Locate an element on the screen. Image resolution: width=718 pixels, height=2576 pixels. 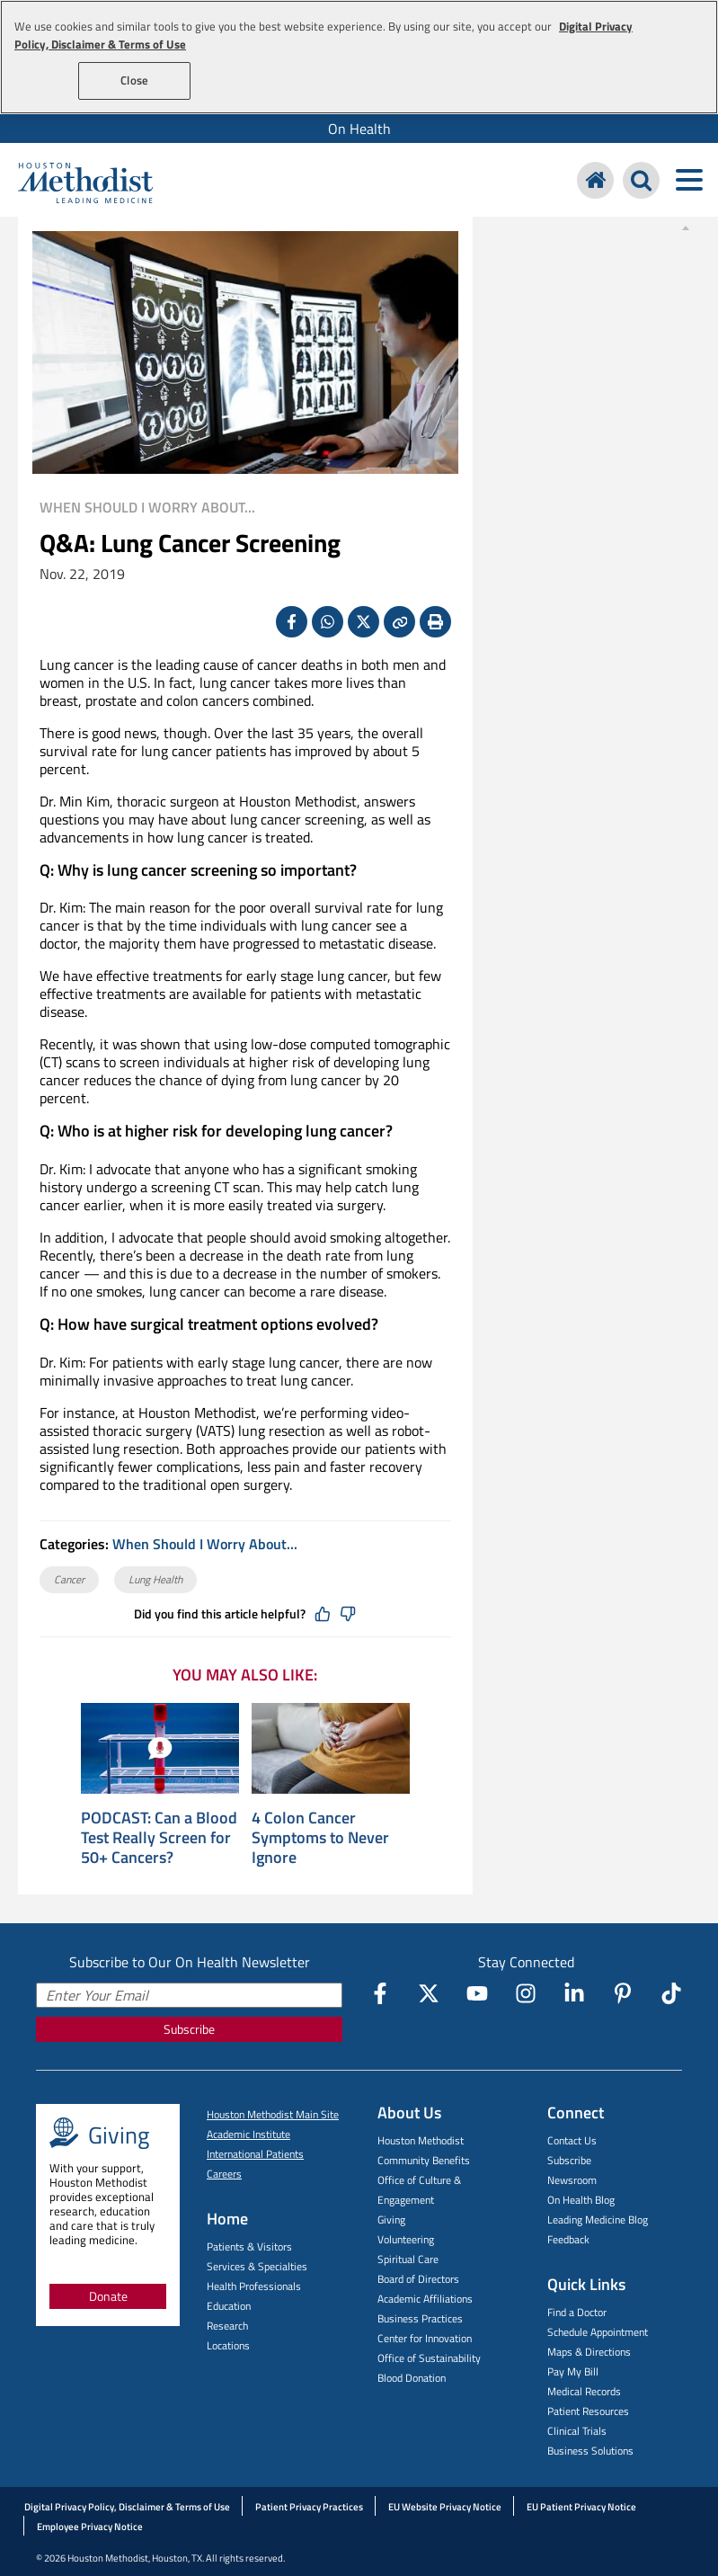
Blood Donation is located at coordinates (411, 2377).